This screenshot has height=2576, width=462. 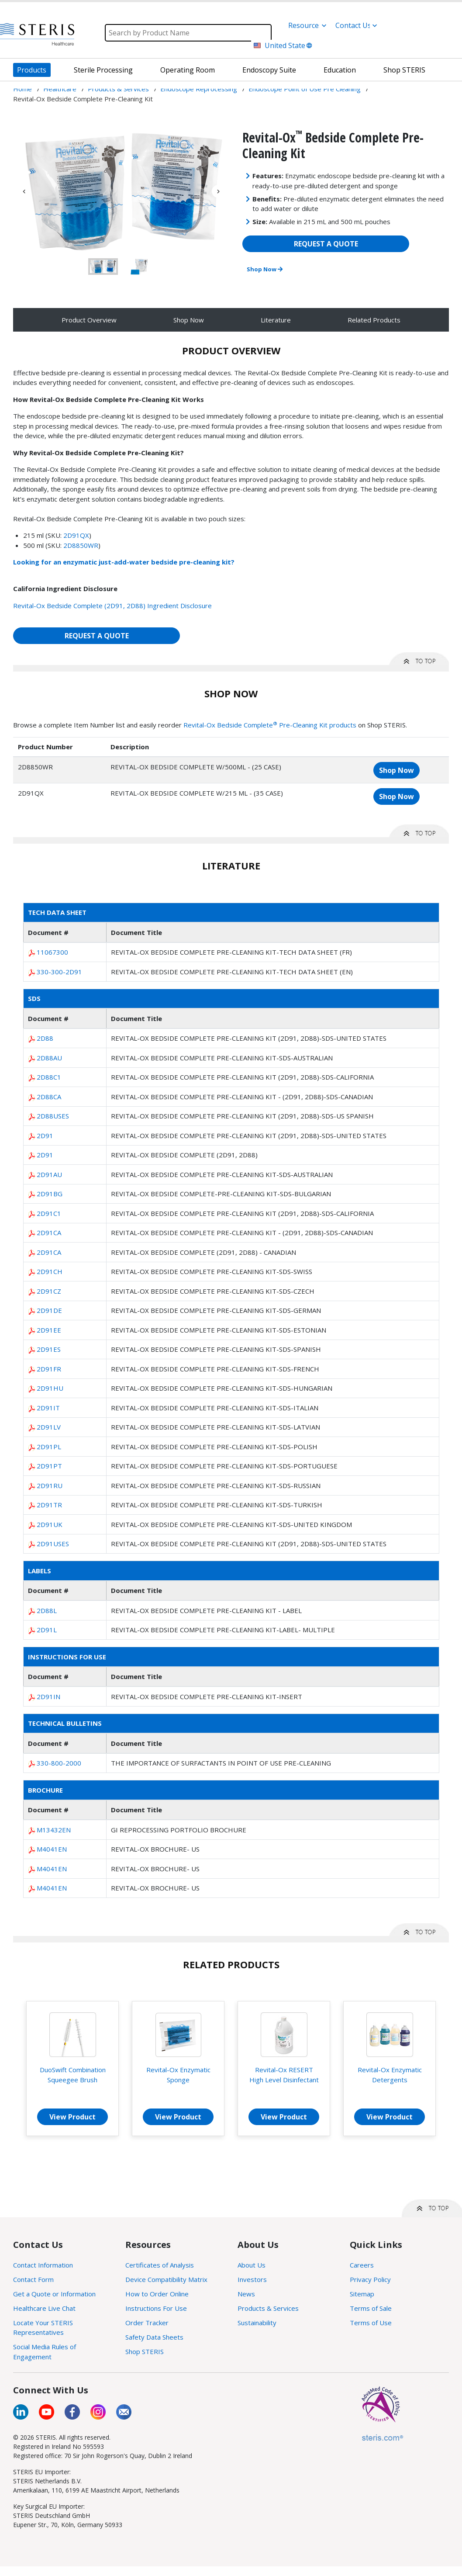 I want to click on Certificates of Analysis, so click(x=159, y=2265).